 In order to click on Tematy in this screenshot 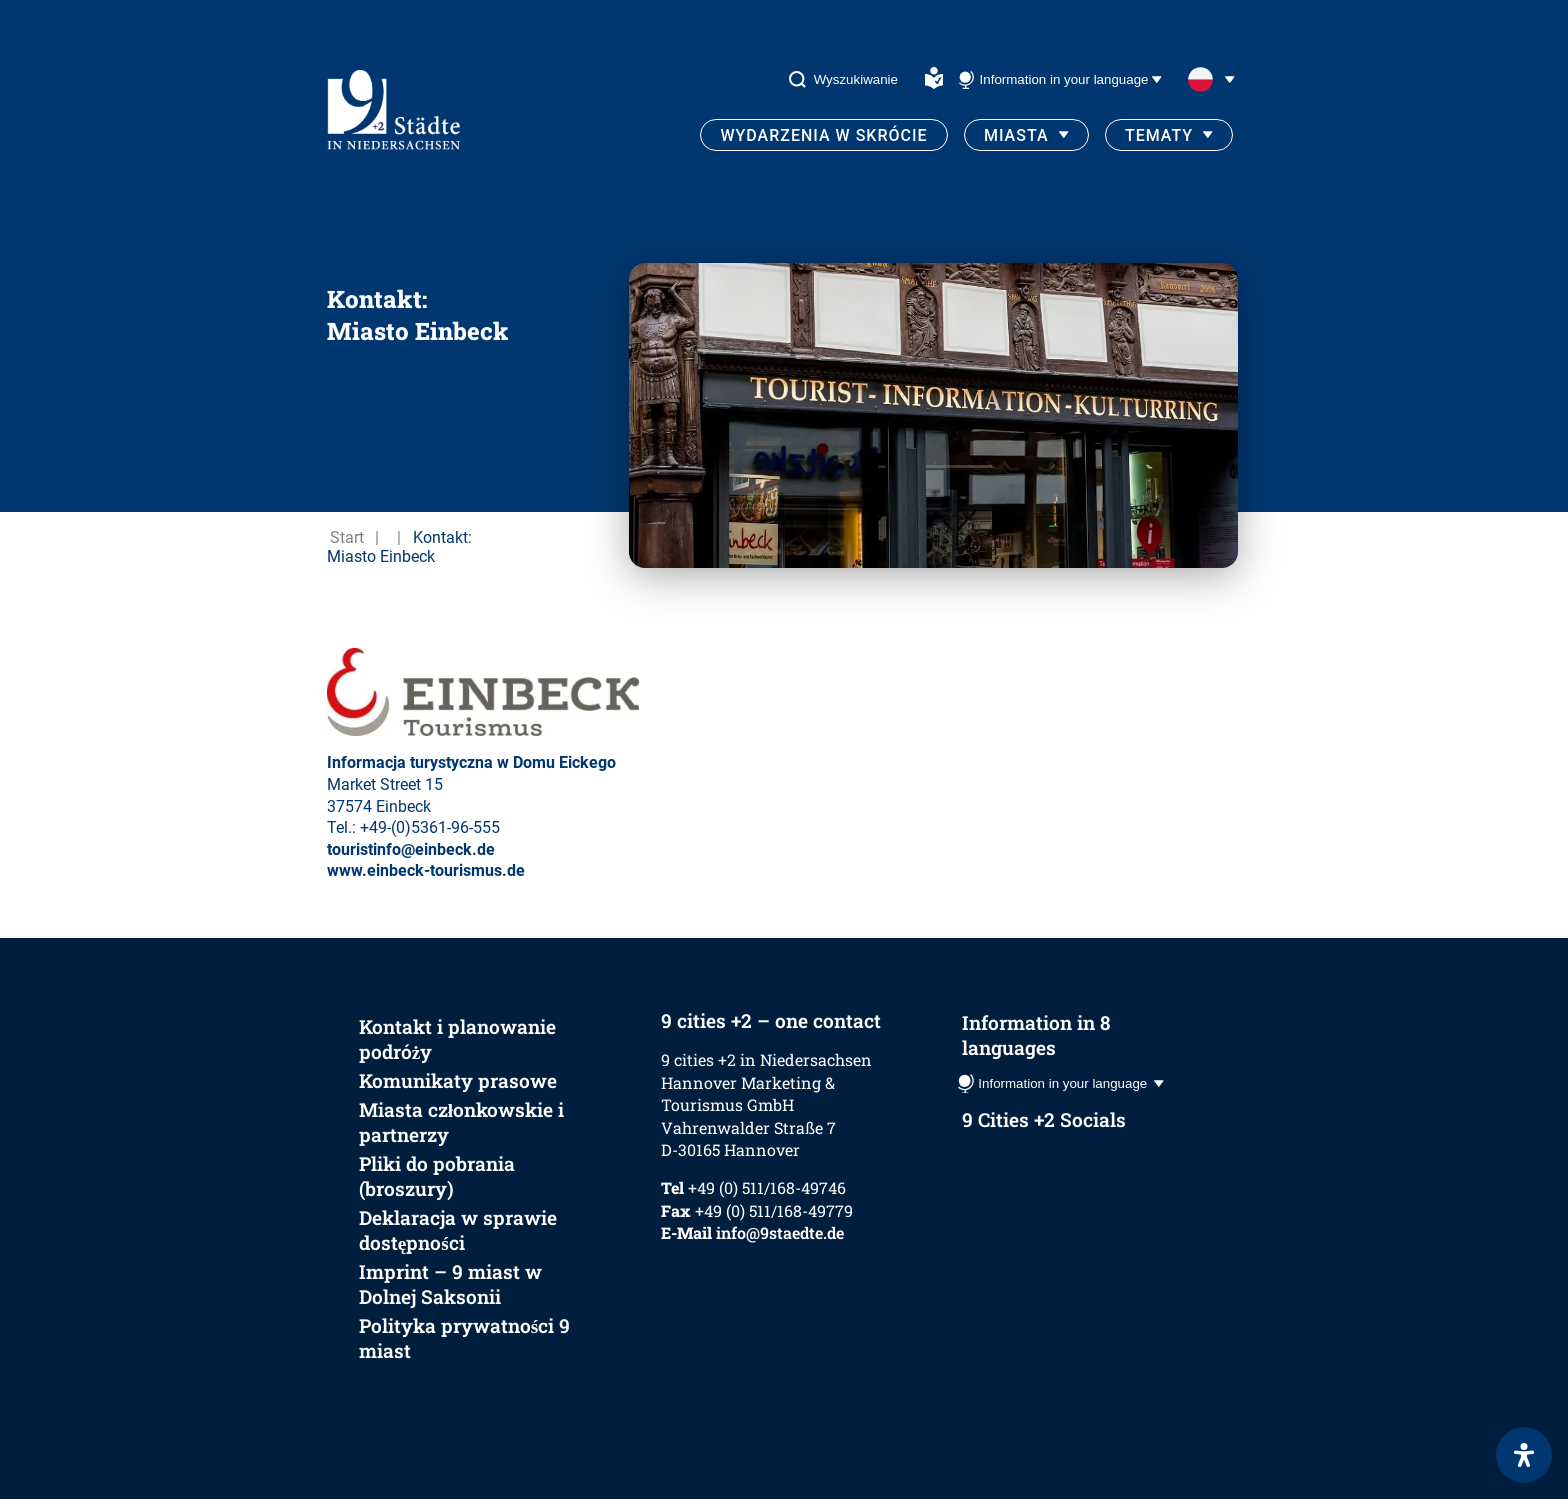, I will do `click(1159, 135)`.